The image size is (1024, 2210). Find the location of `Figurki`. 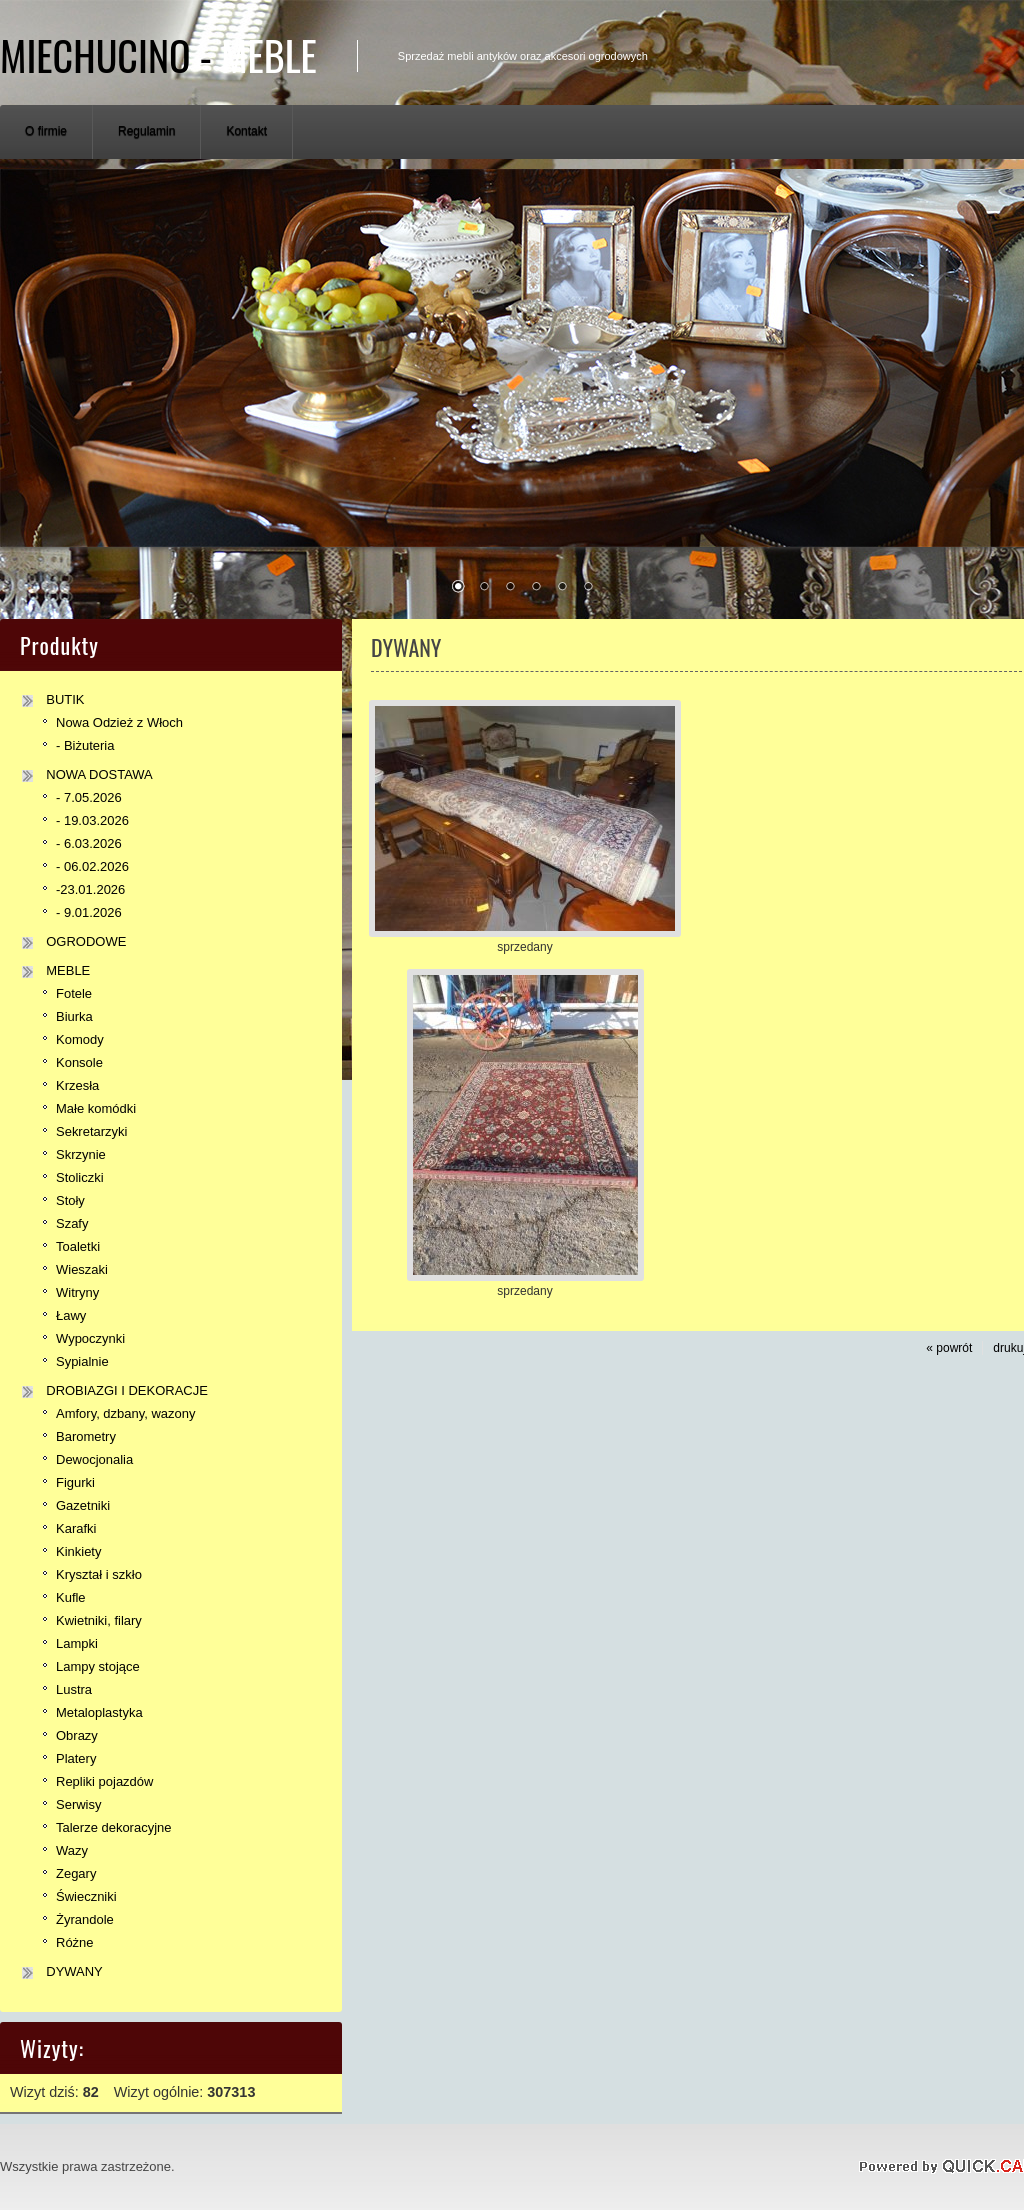

Figurki is located at coordinates (75, 1482).